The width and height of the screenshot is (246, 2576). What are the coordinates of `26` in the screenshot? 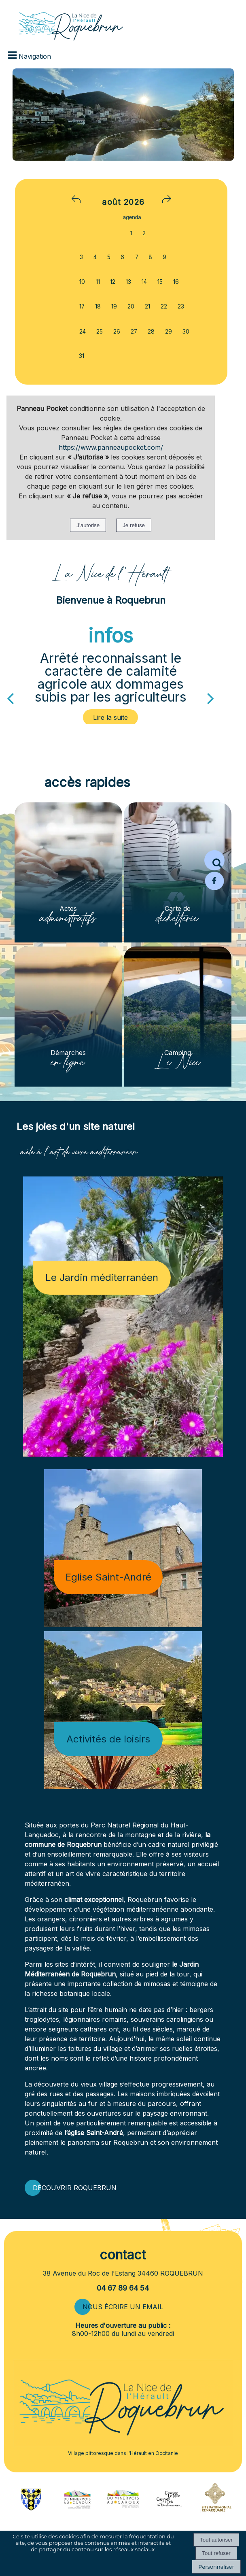 It's located at (116, 331).